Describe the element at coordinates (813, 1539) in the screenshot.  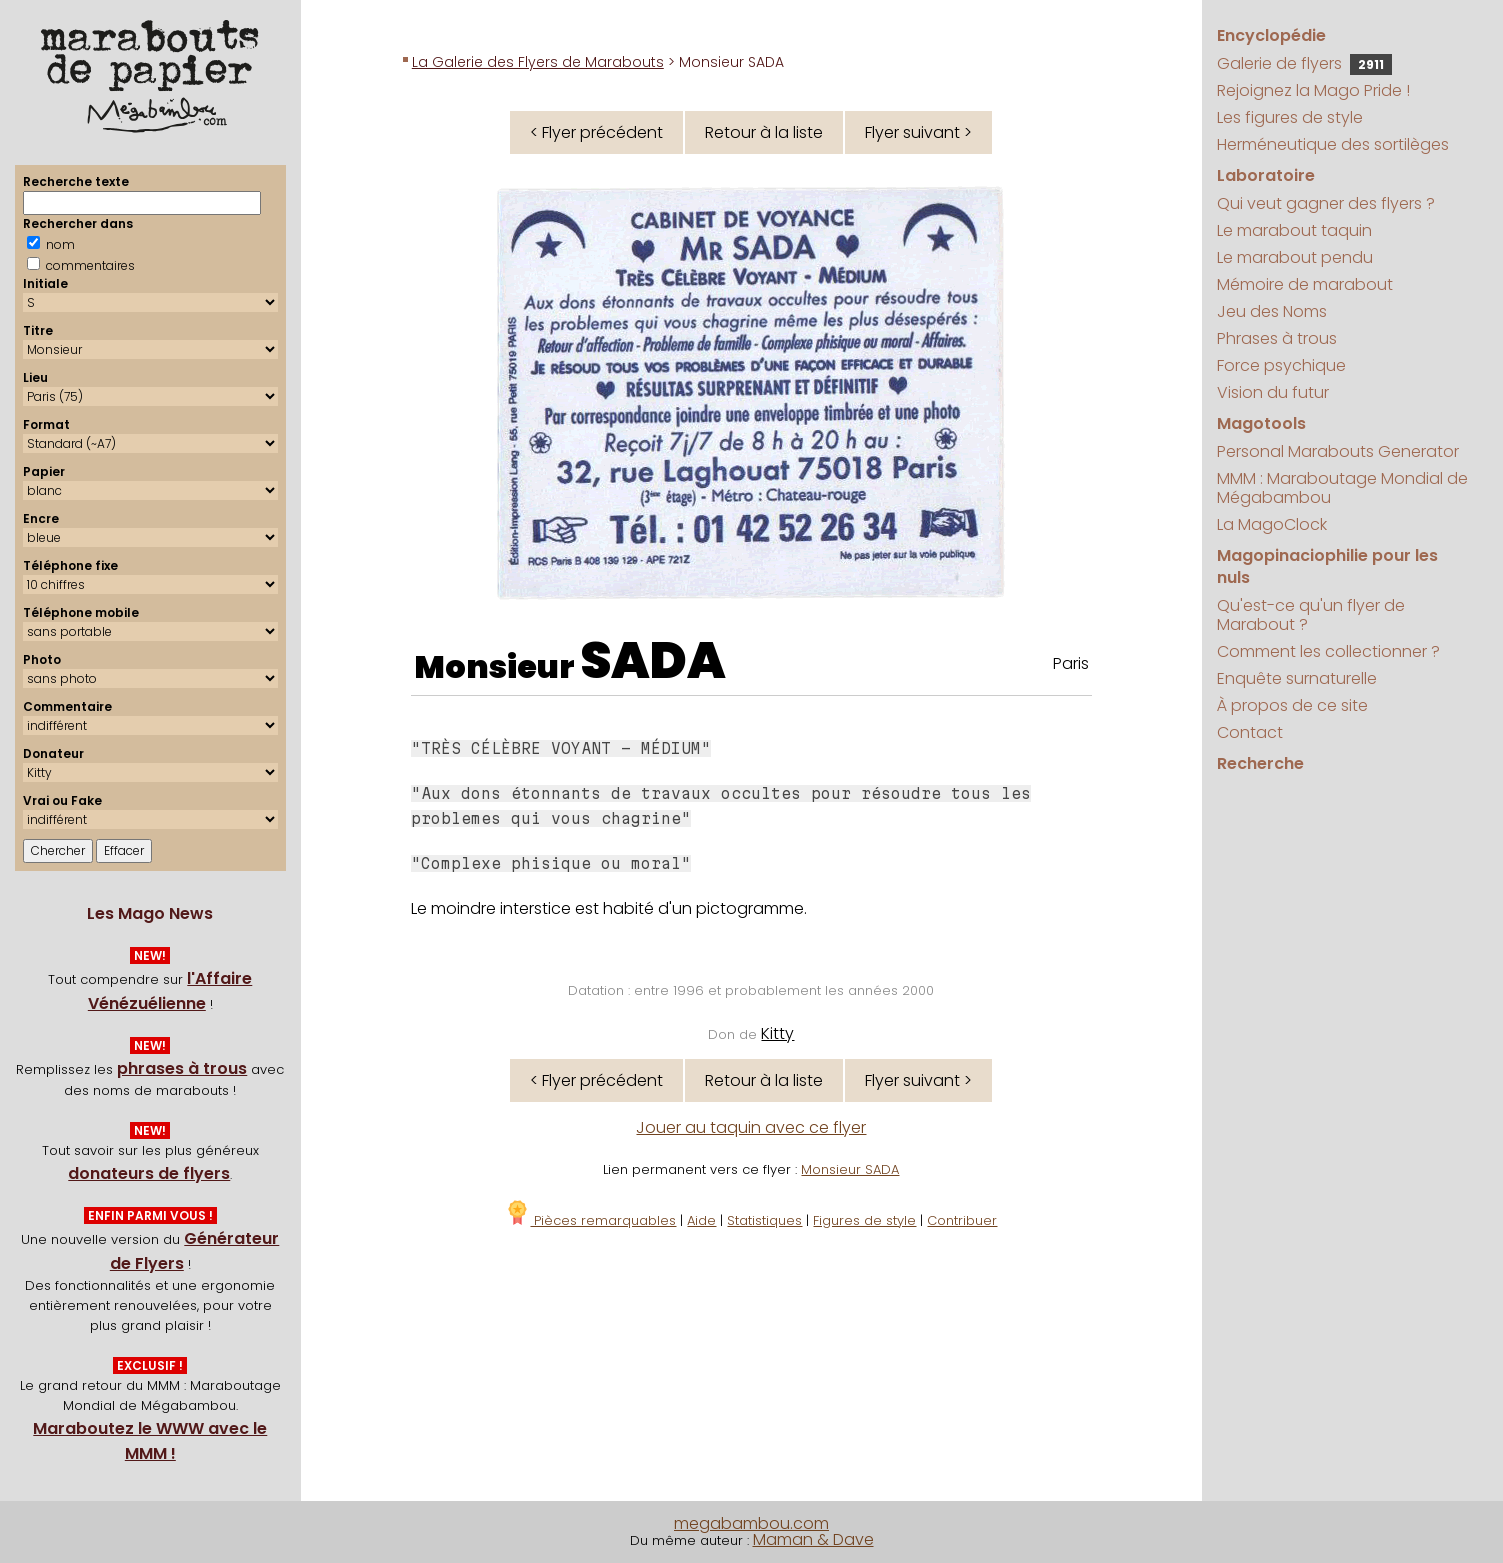
I see `Maman & Dave` at that location.